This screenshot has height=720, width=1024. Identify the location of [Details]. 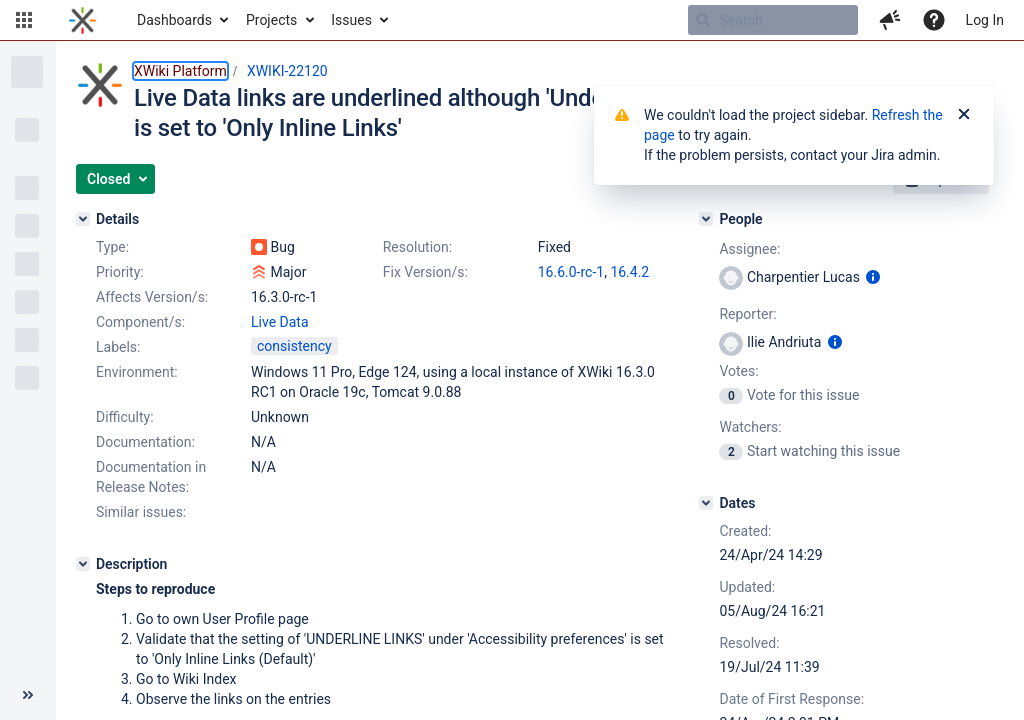
(83, 219).